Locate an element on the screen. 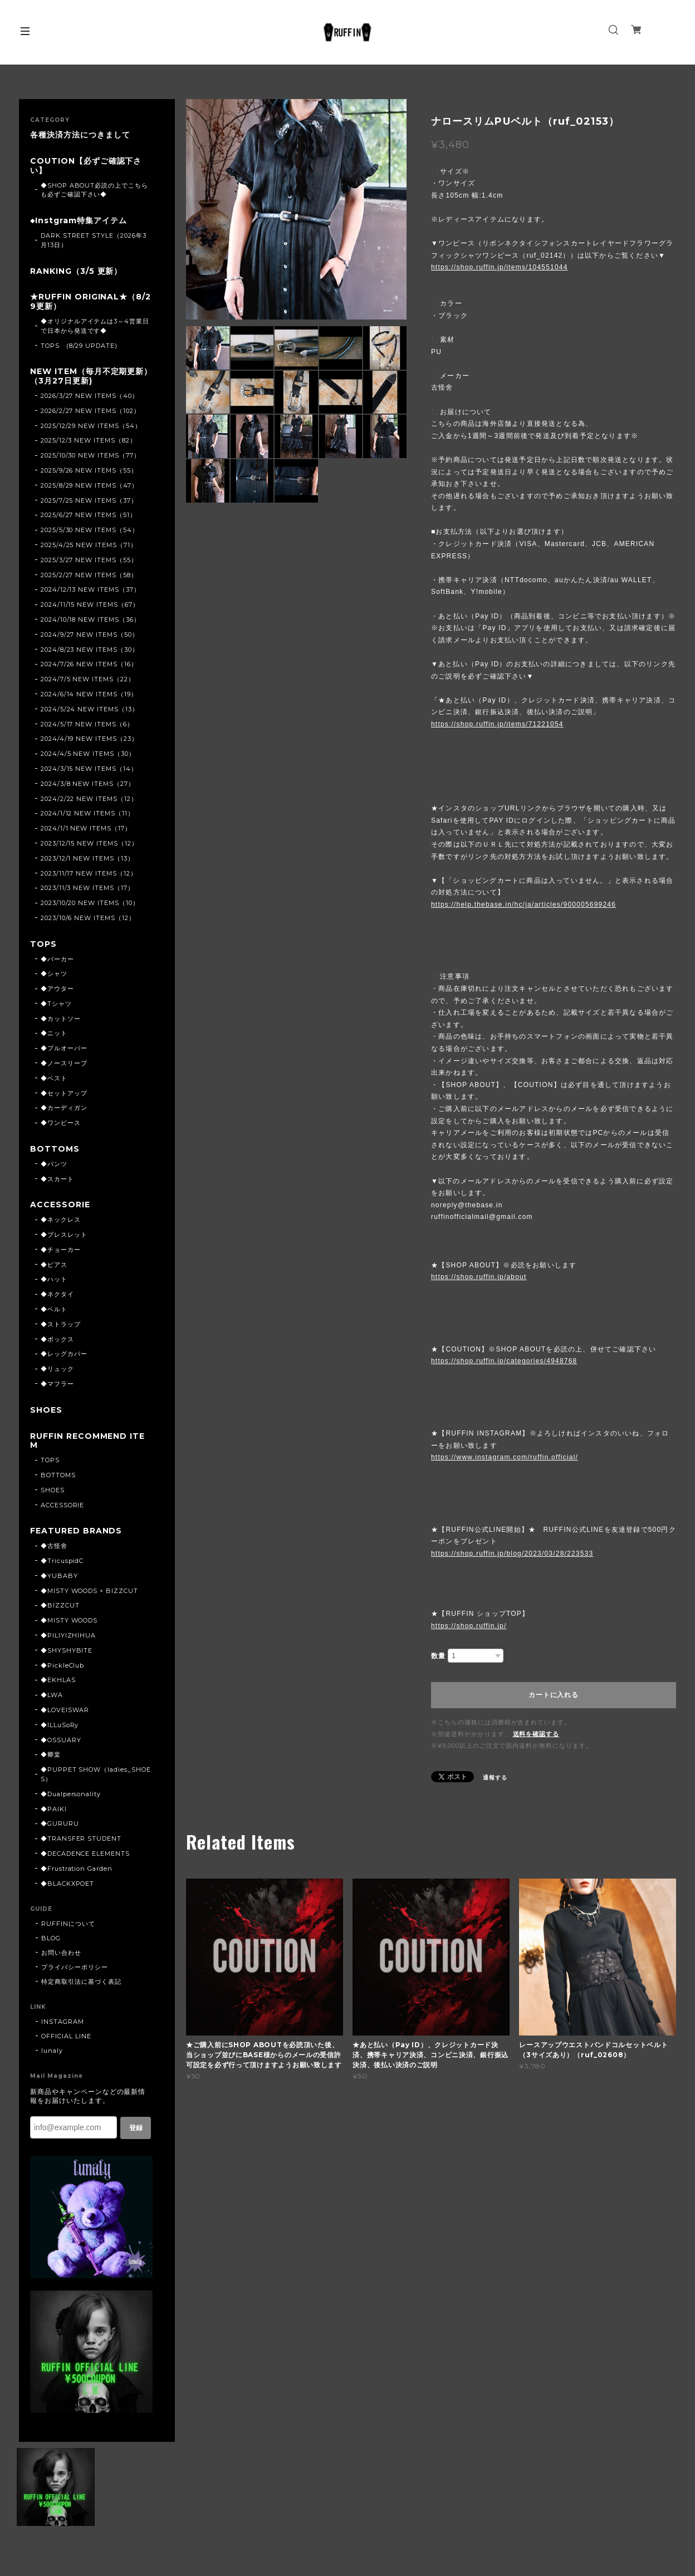 This screenshot has width=695, height=2576. ◆LOVEISWAR is located at coordinates (65, 1710).